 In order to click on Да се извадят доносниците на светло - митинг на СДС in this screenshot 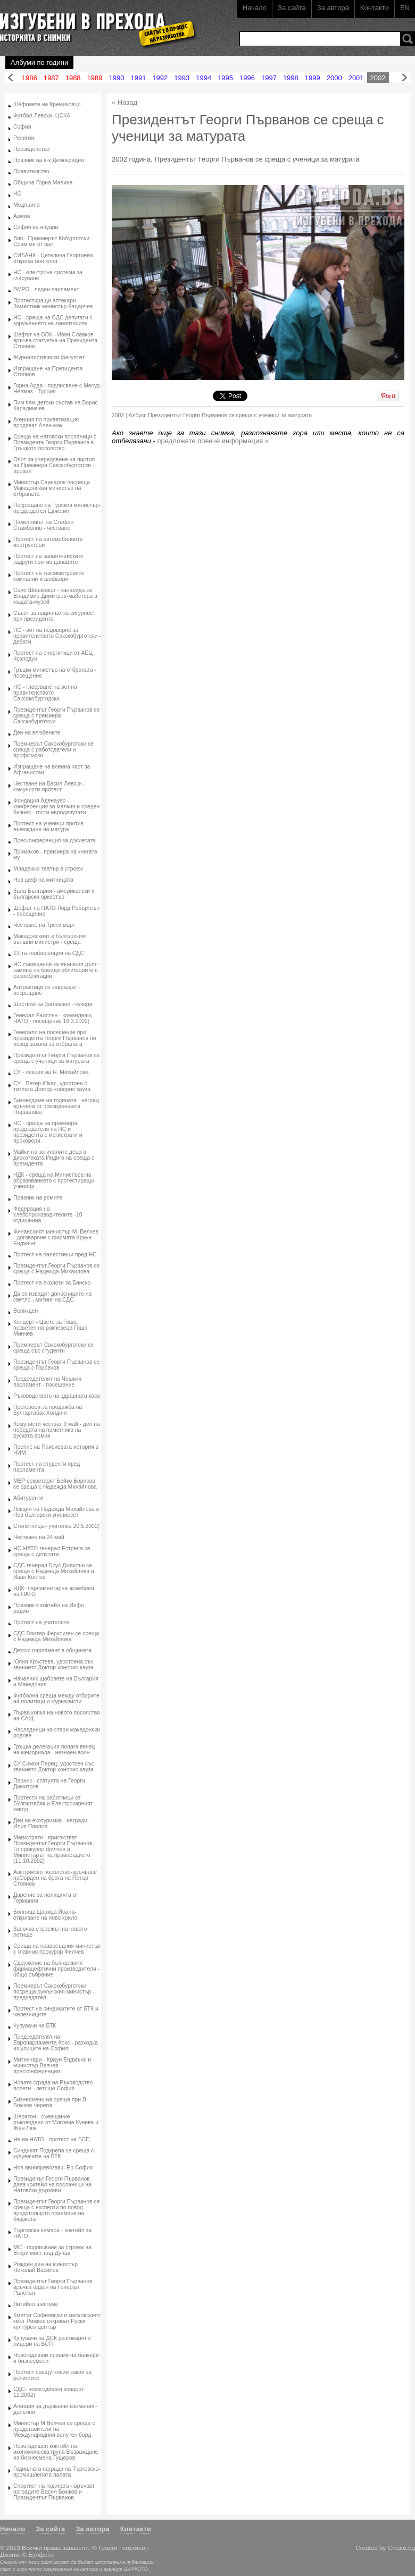, I will do `click(52, 1297)`.